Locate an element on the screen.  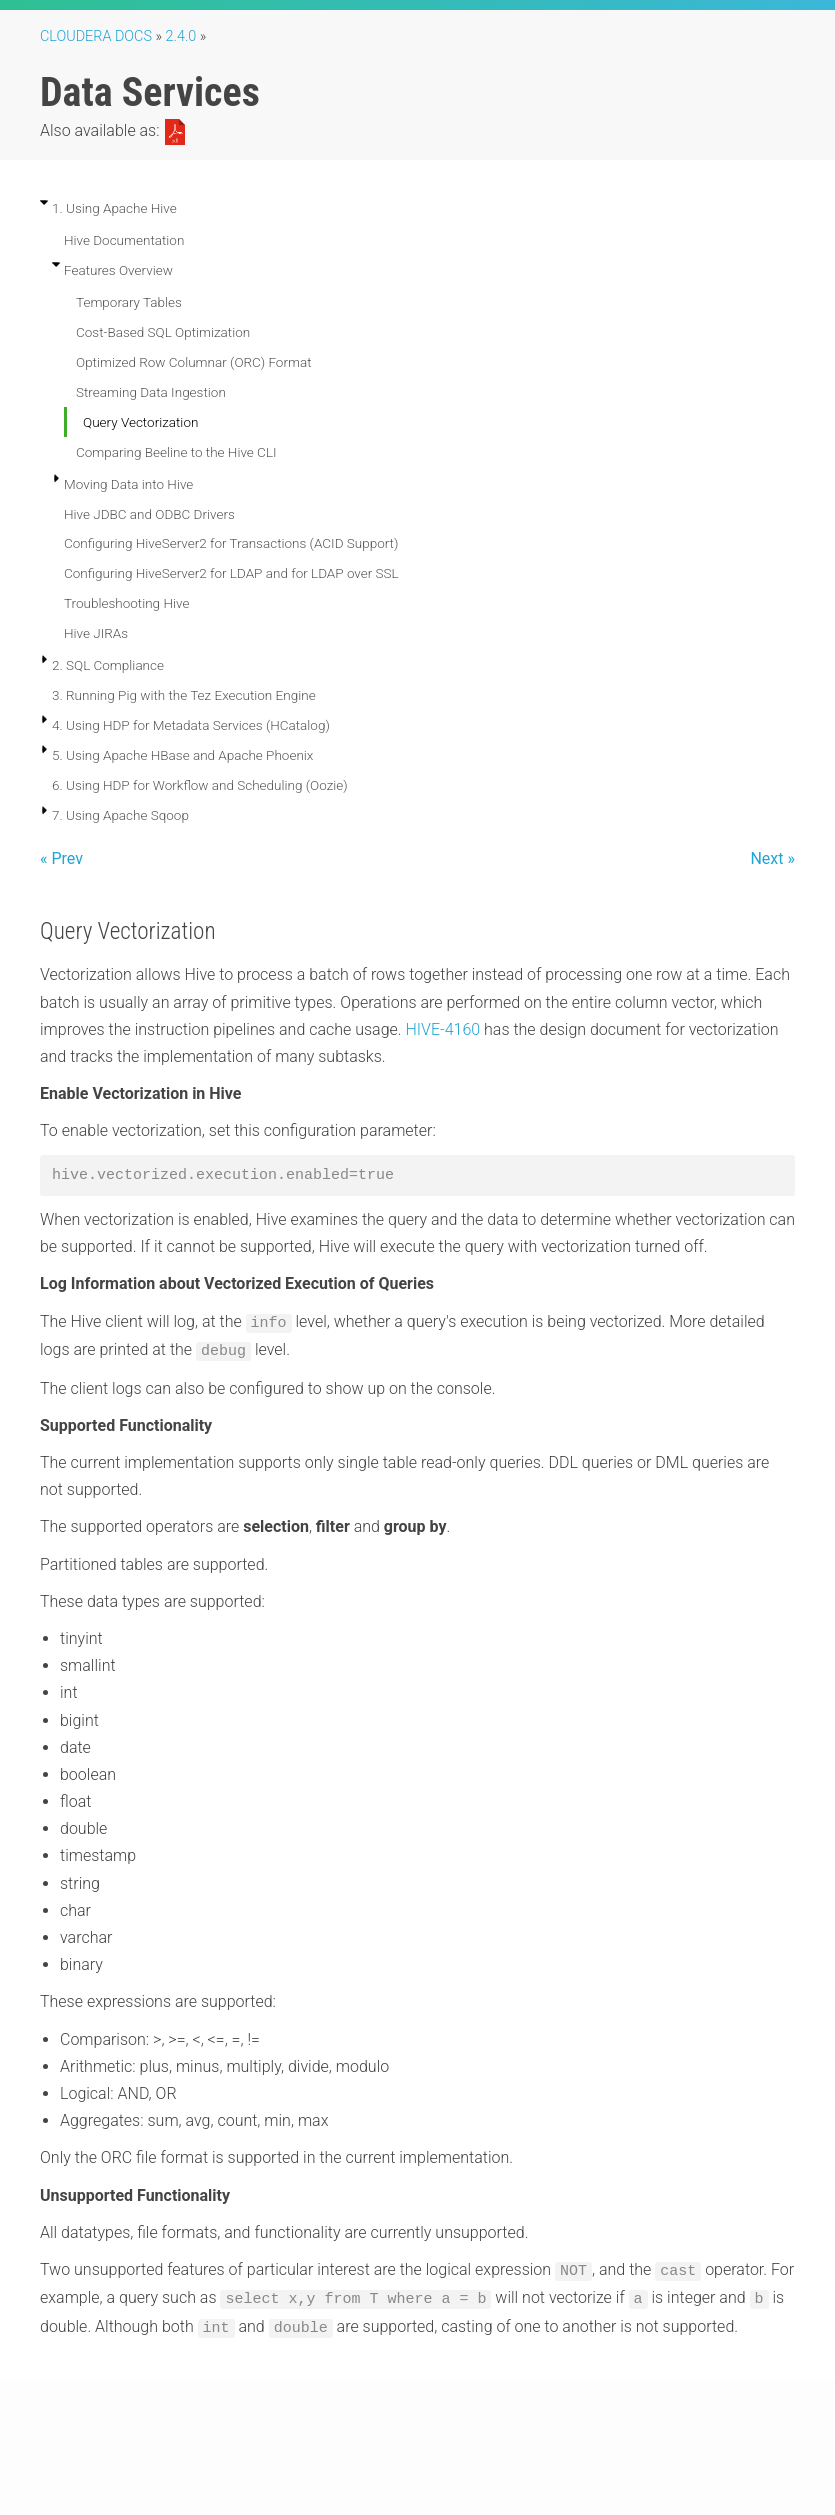
Configuring HiveServer2 for Transactions (ACID Support) is located at coordinates (231, 543).